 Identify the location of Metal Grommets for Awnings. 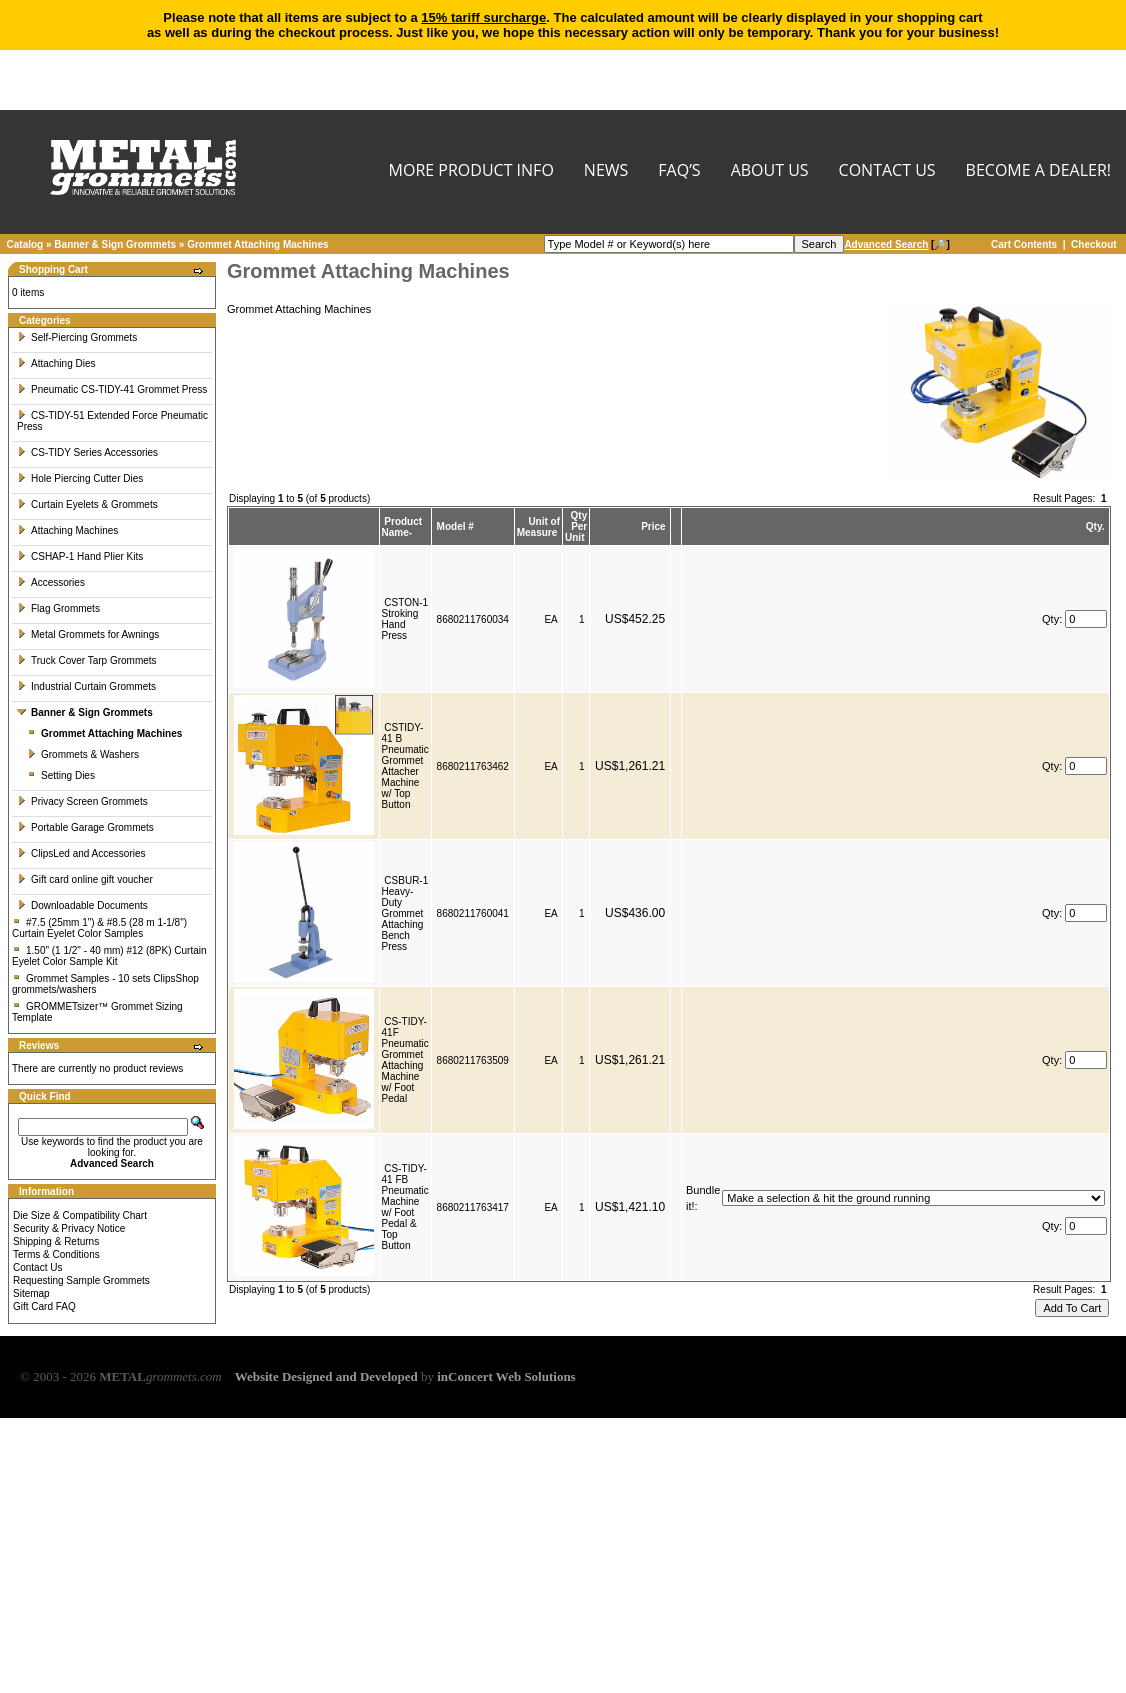
(88, 634).